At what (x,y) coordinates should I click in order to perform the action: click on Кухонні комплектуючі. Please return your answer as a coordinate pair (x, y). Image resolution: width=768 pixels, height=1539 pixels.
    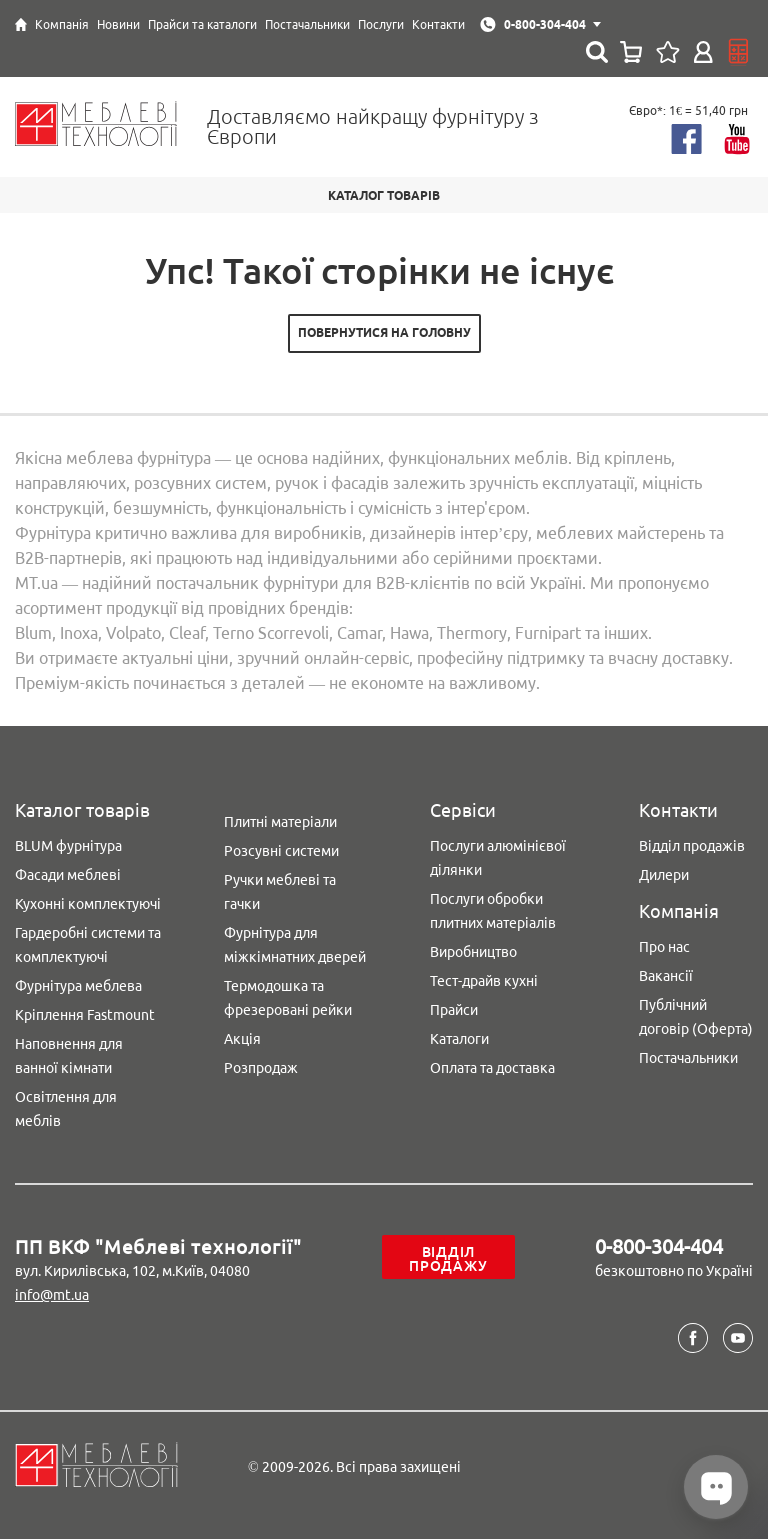
    Looking at the image, I should click on (88, 904).